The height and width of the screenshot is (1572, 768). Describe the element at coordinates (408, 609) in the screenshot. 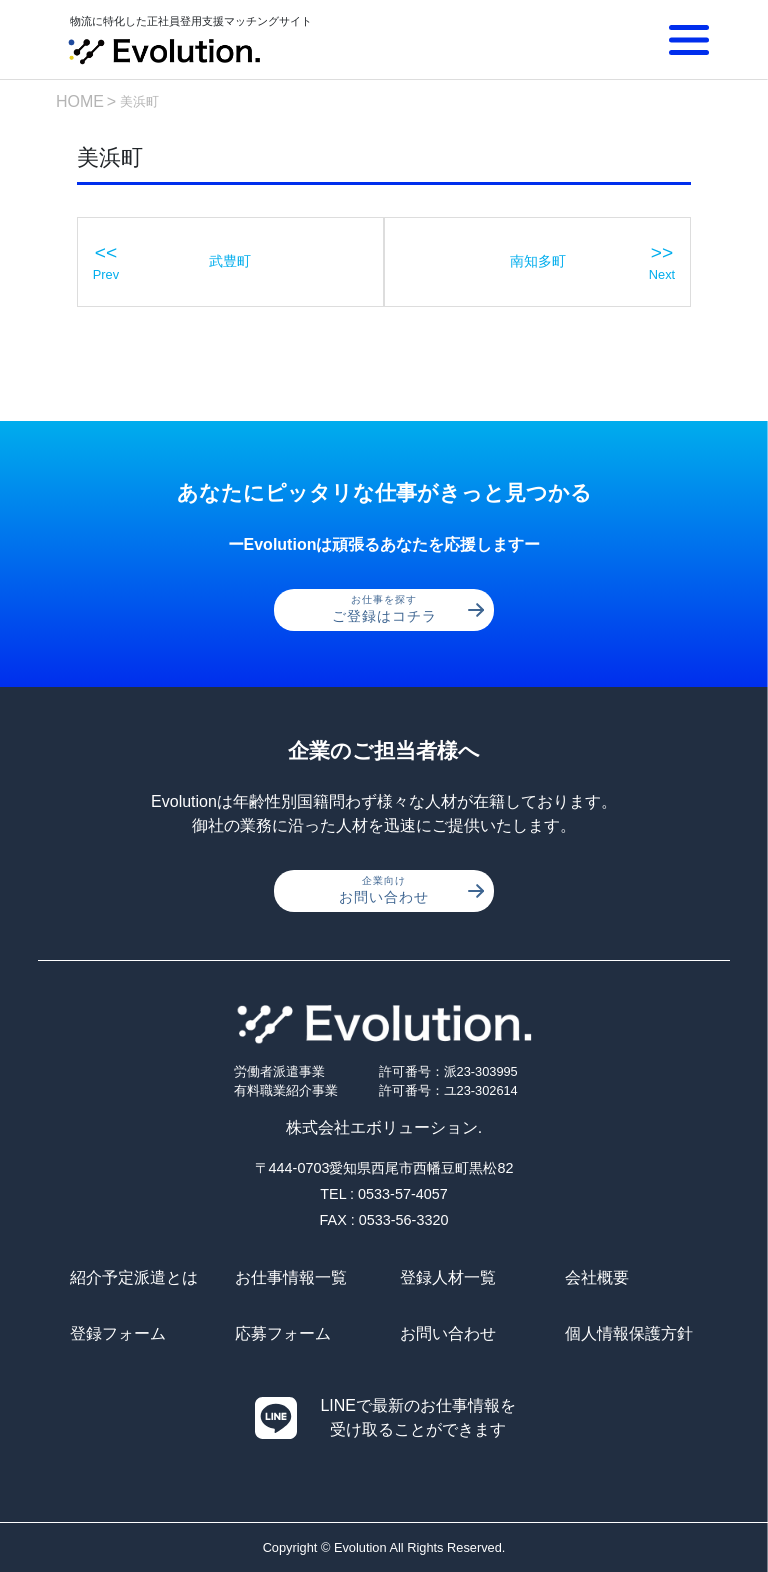

I see `ご登録はコチラ` at that location.